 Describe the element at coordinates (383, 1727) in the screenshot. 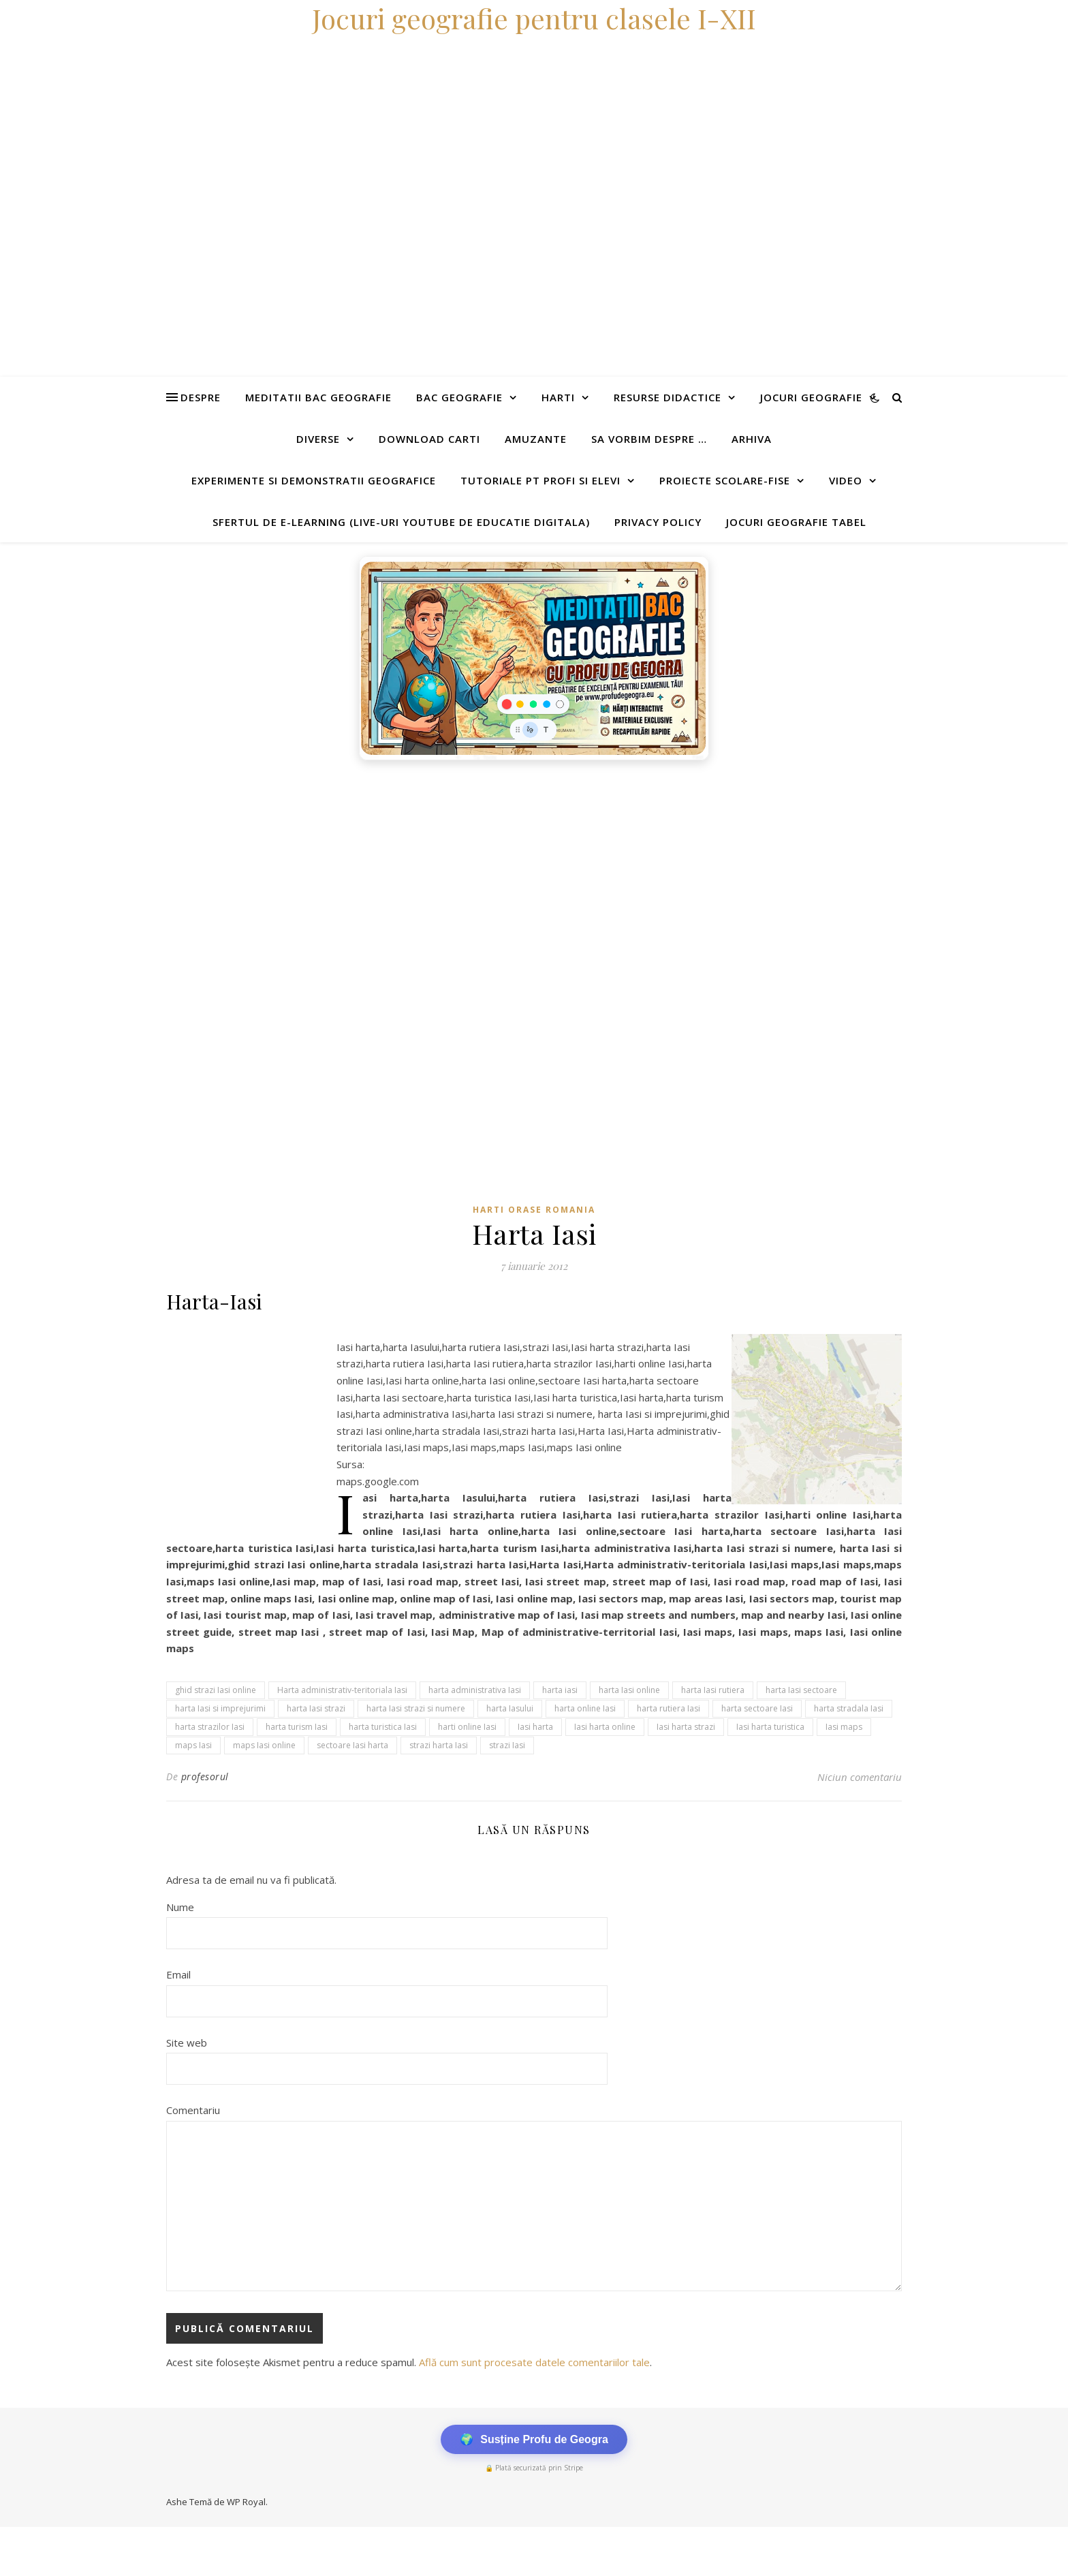

I see `harta turistica Iasi` at that location.